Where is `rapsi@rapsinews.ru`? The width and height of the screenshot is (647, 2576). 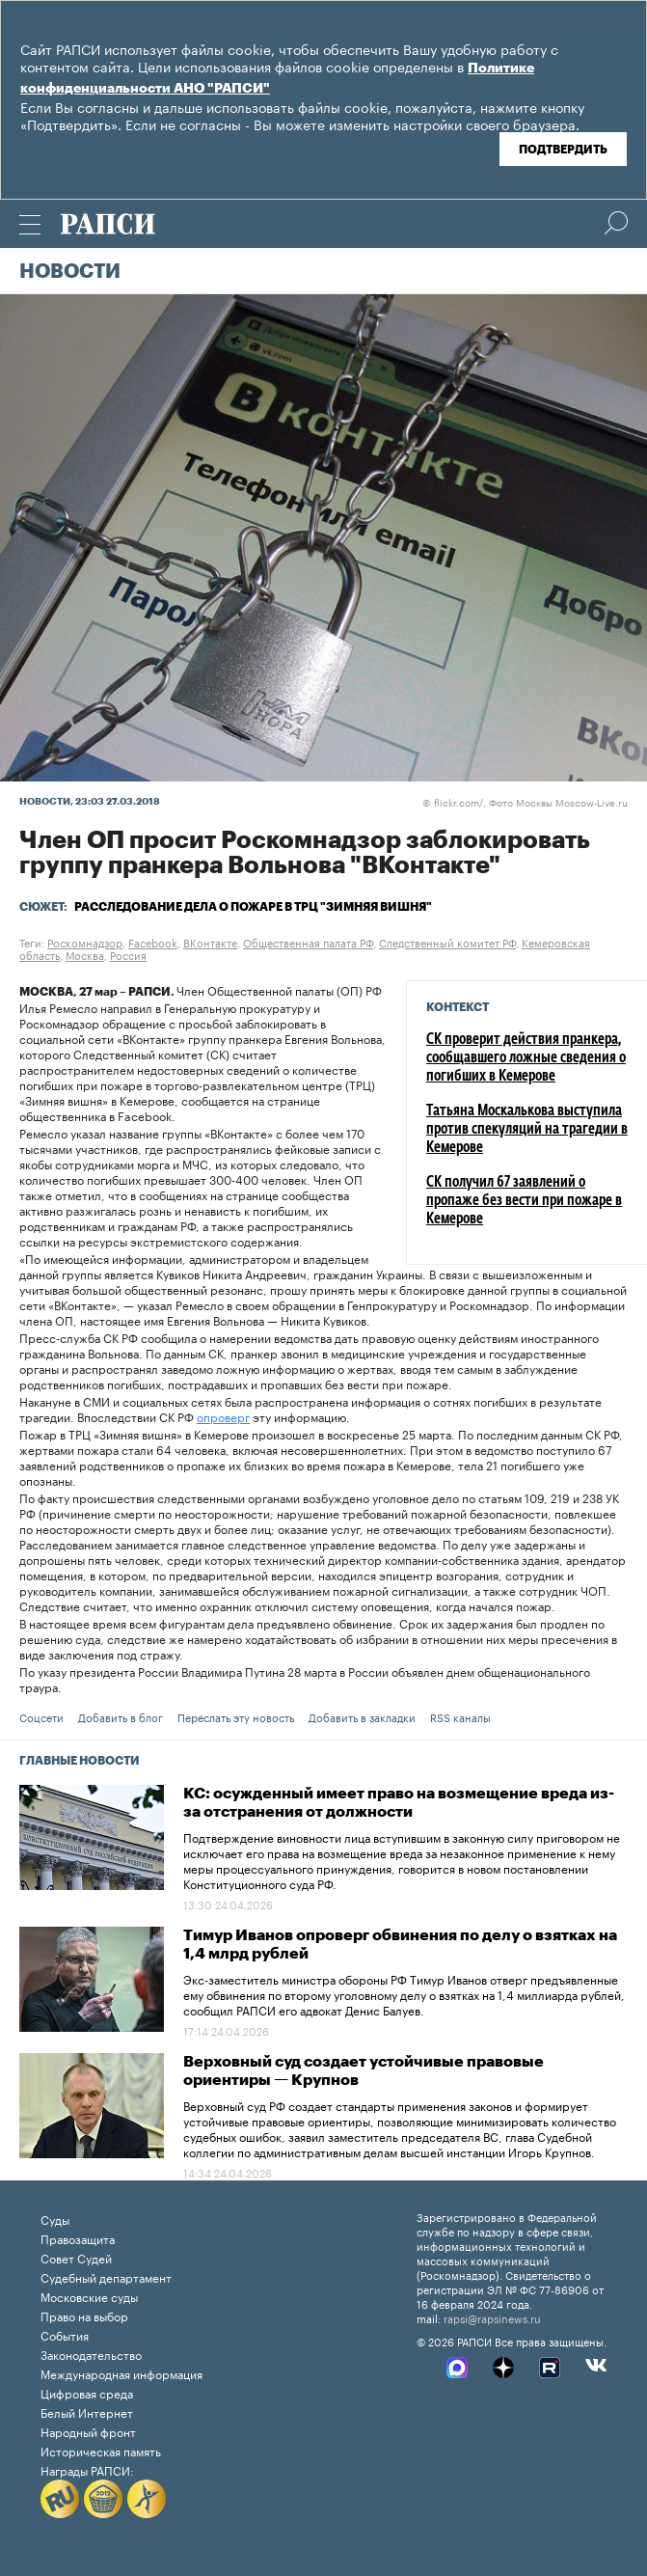
rapsi@rapsinews.ru is located at coordinates (492, 2317).